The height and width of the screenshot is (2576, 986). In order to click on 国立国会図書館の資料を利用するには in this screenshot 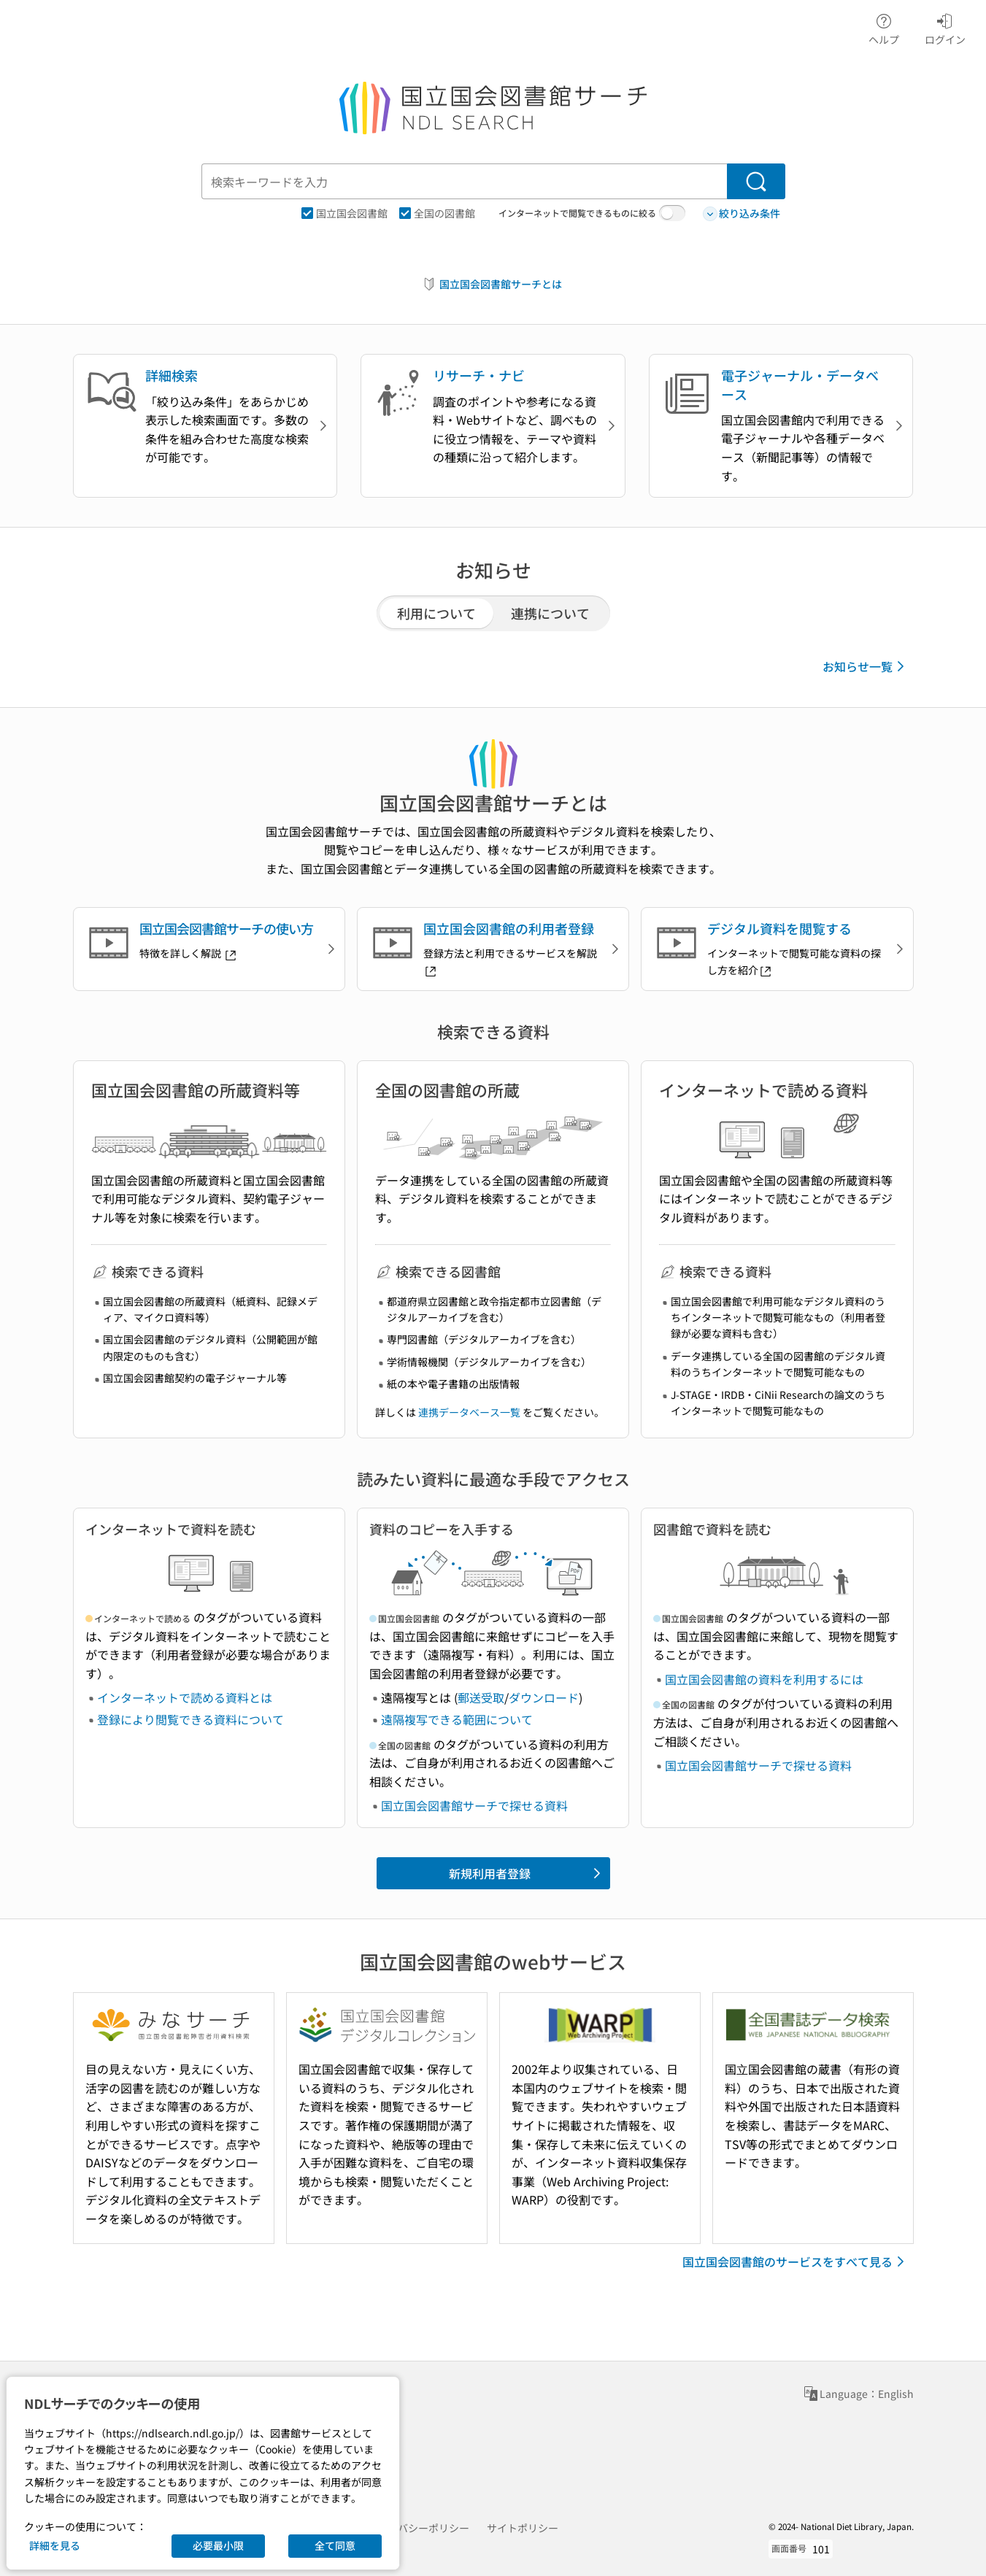, I will do `click(764, 1679)`.